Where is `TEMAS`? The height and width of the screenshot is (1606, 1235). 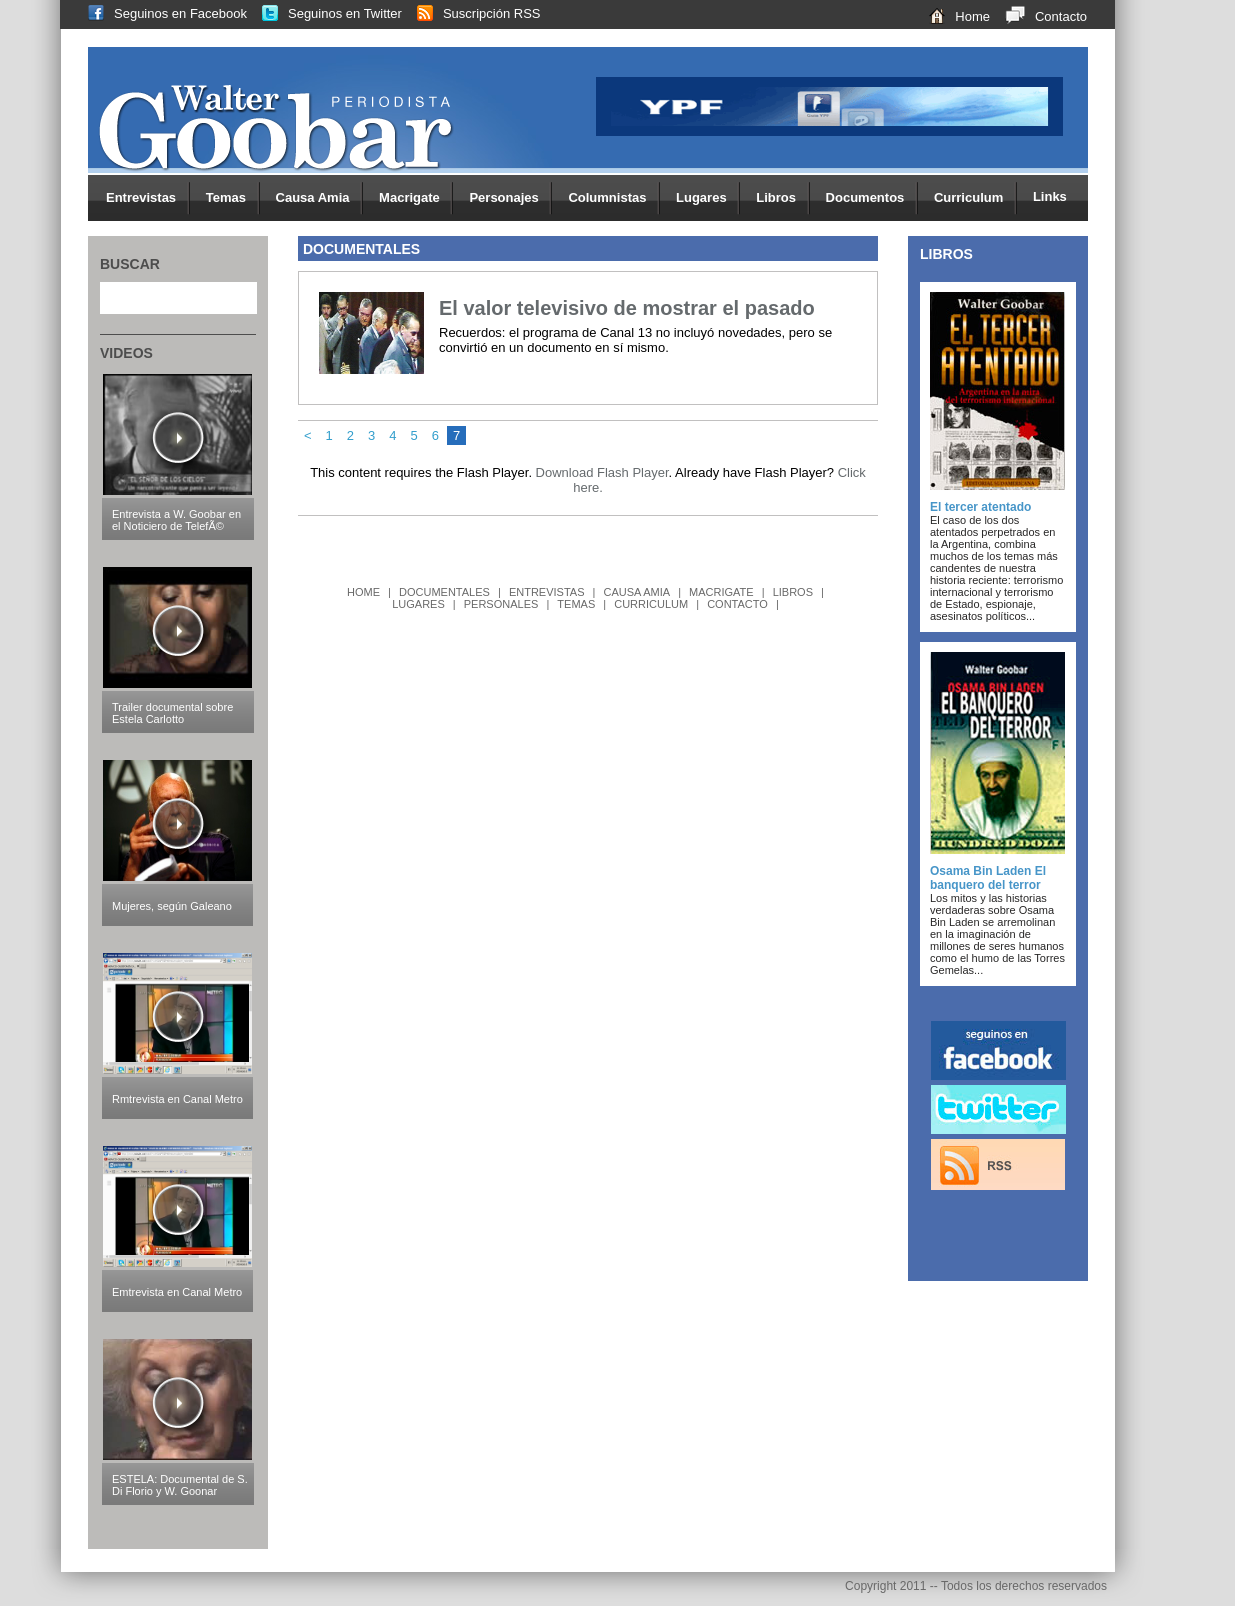 TEMAS is located at coordinates (576, 604).